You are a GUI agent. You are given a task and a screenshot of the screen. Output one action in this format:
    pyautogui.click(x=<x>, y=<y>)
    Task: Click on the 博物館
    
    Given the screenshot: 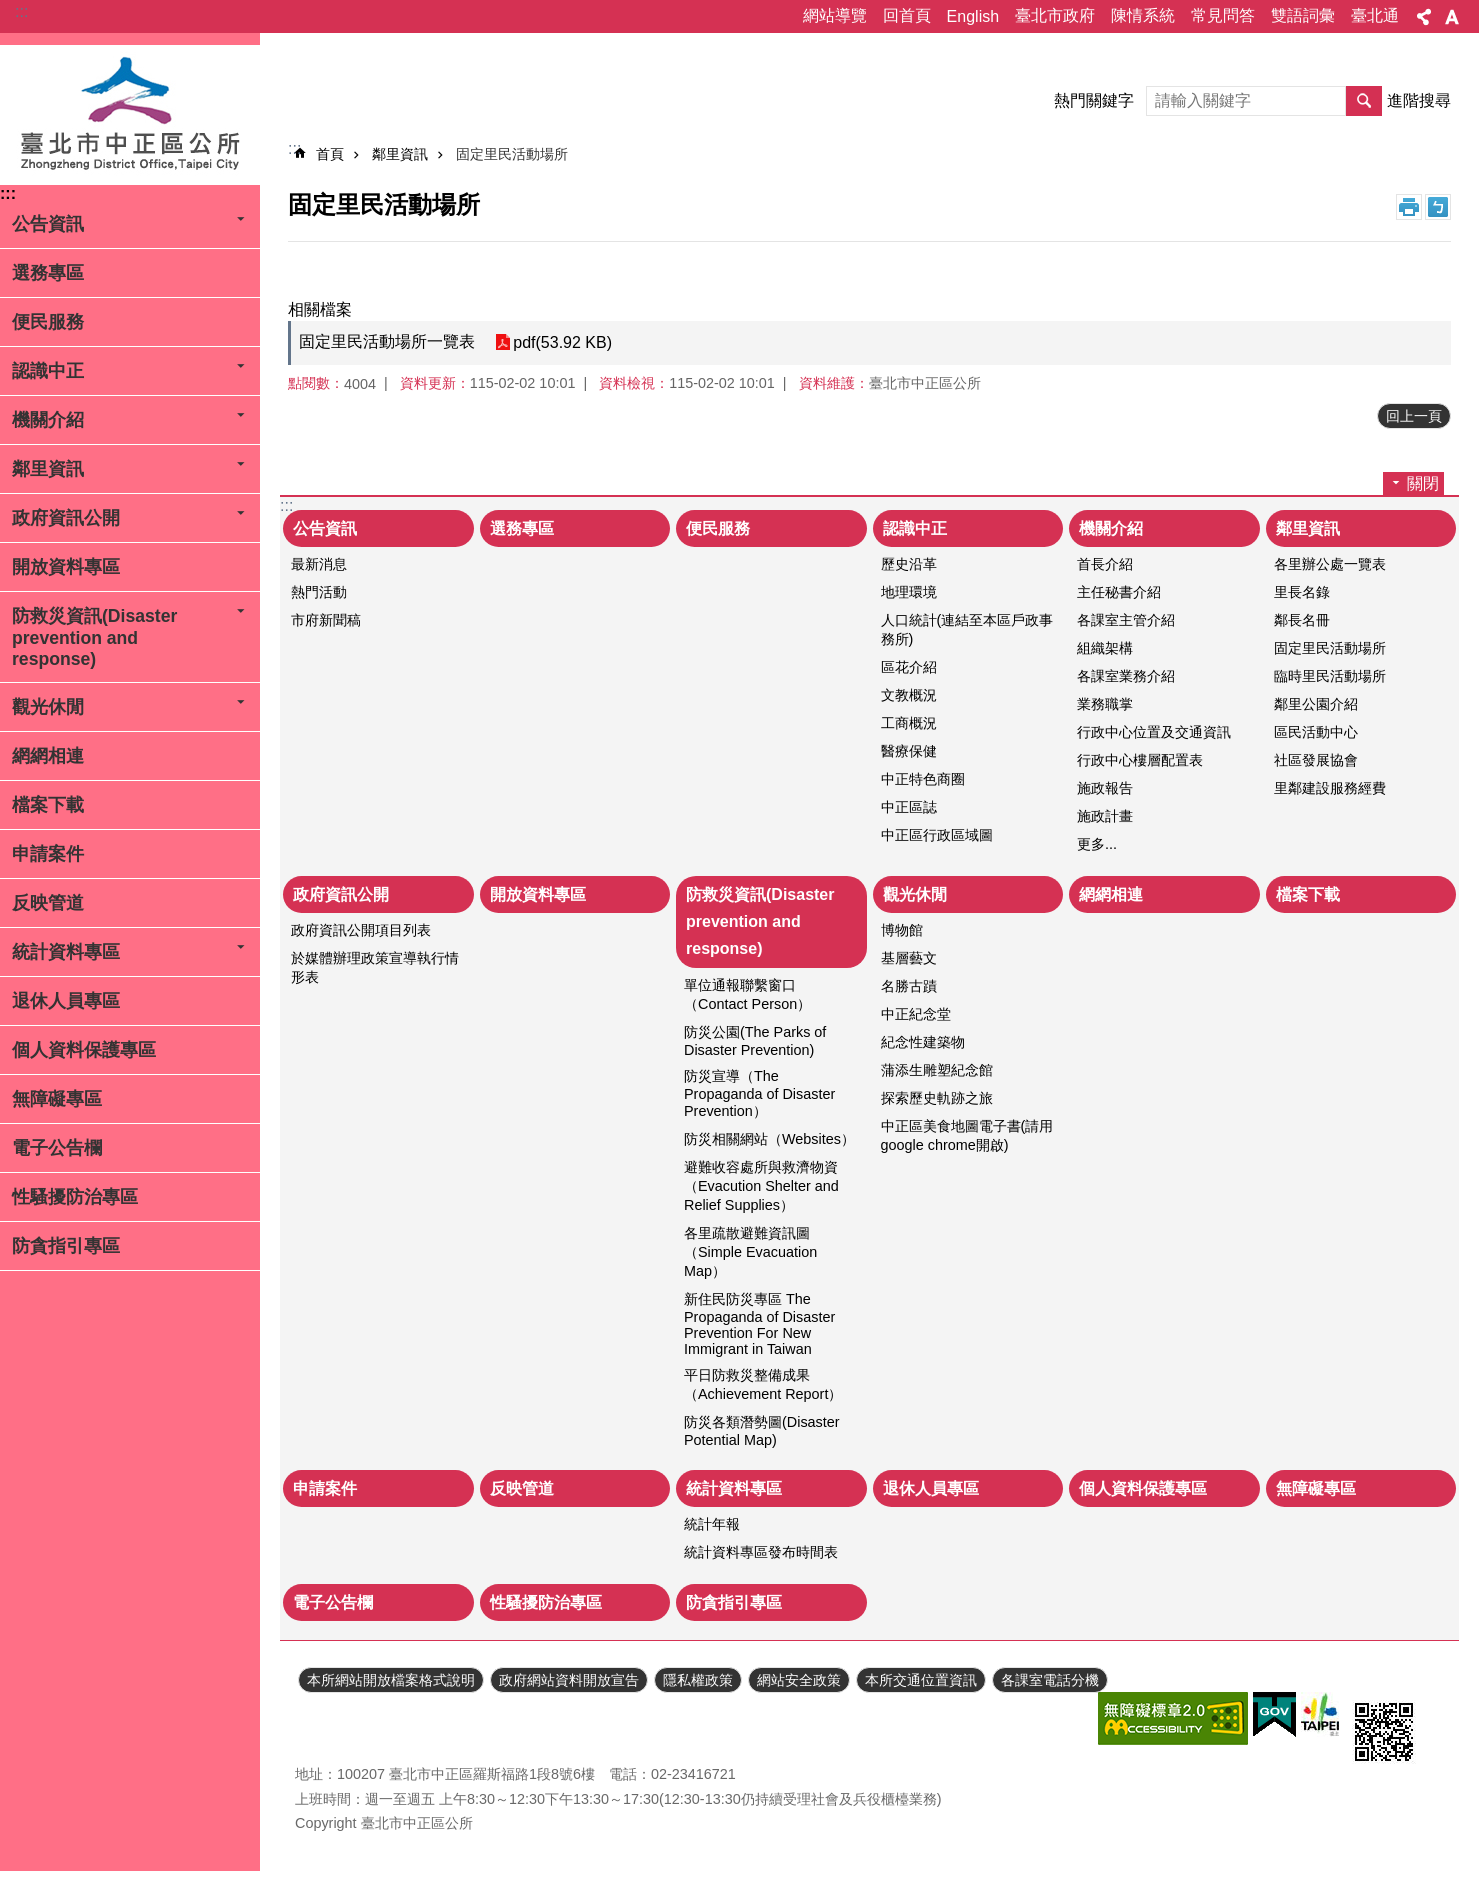 What is the action you would take?
    pyautogui.click(x=902, y=930)
    